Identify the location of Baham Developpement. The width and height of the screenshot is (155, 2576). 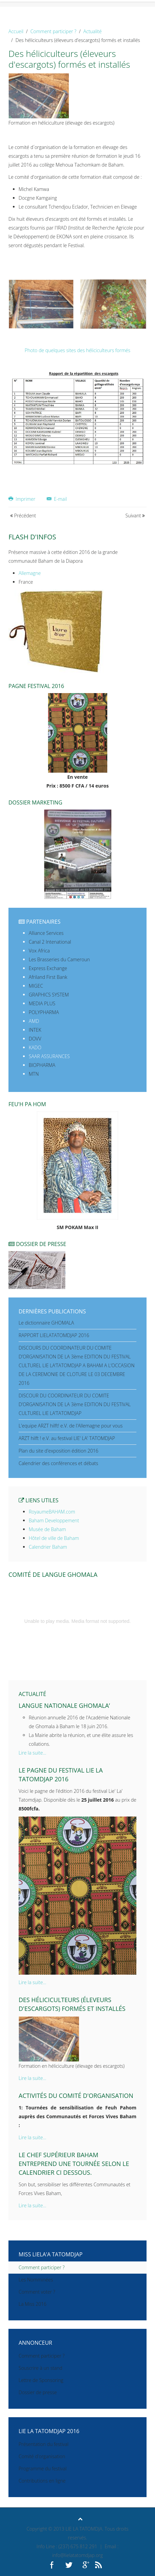
(54, 1520).